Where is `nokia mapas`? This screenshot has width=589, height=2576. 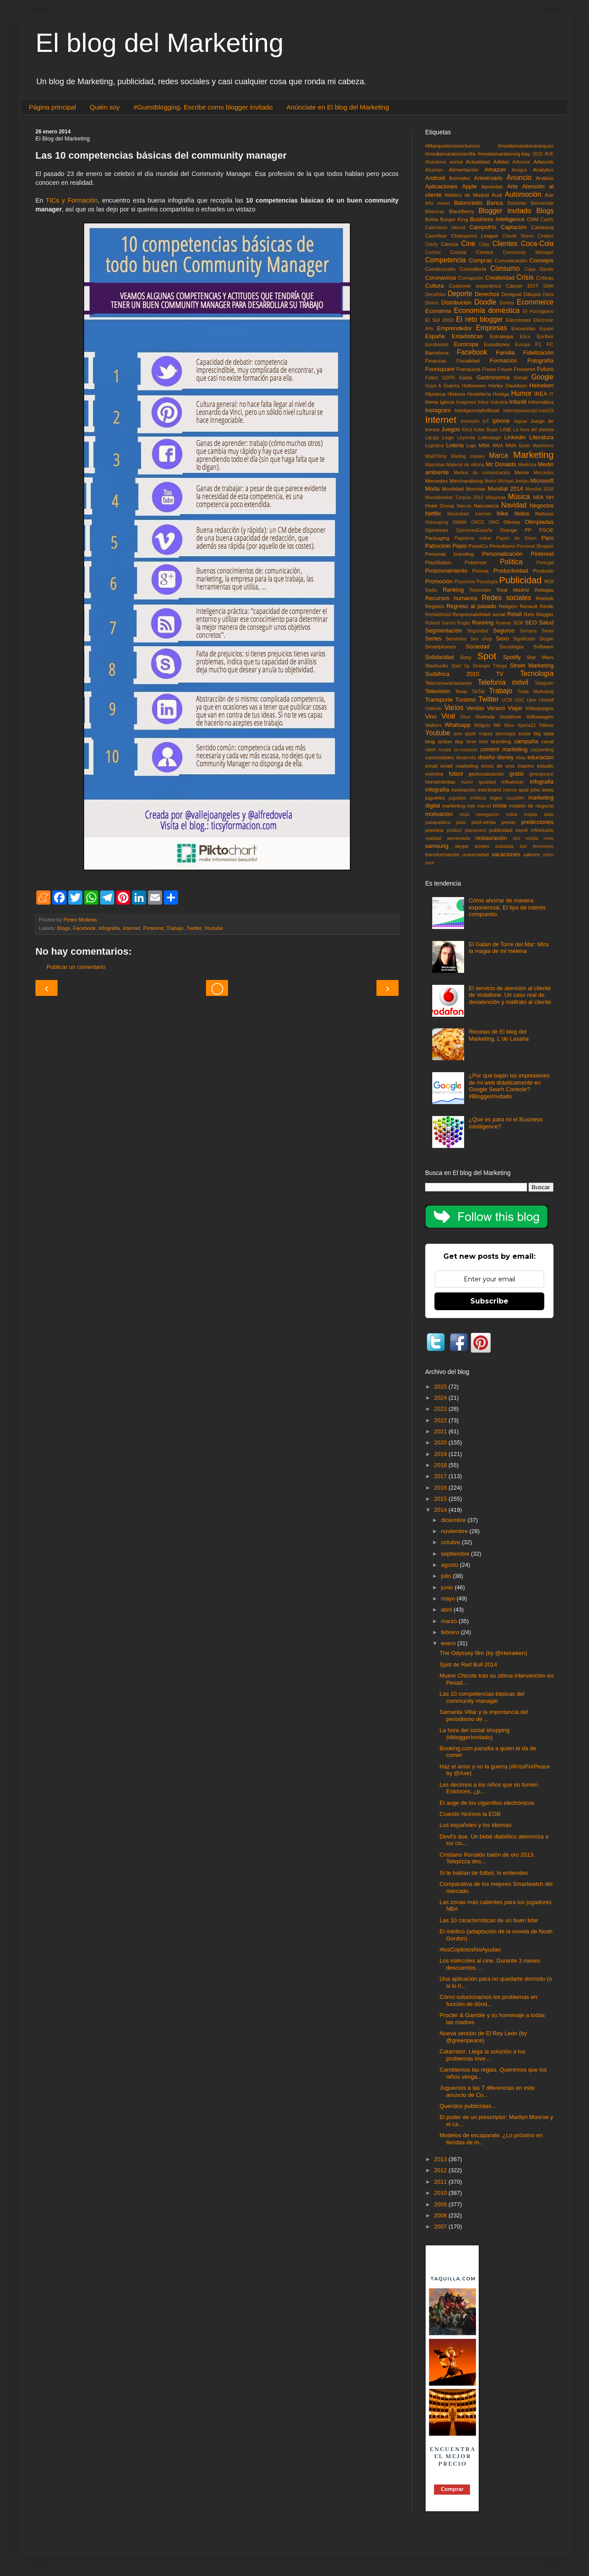
nokia mapas is located at coordinates (522, 814).